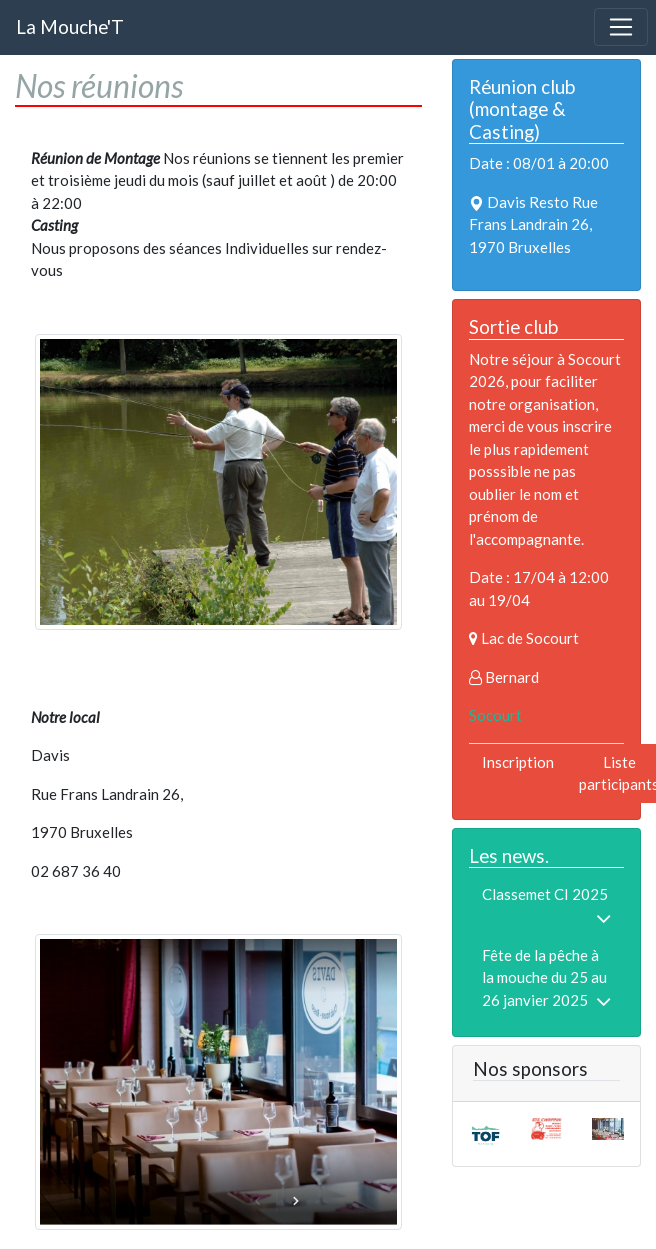 The image size is (656, 1249). Describe the element at coordinates (518, 762) in the screenshot. I see `Inscription` at that location.